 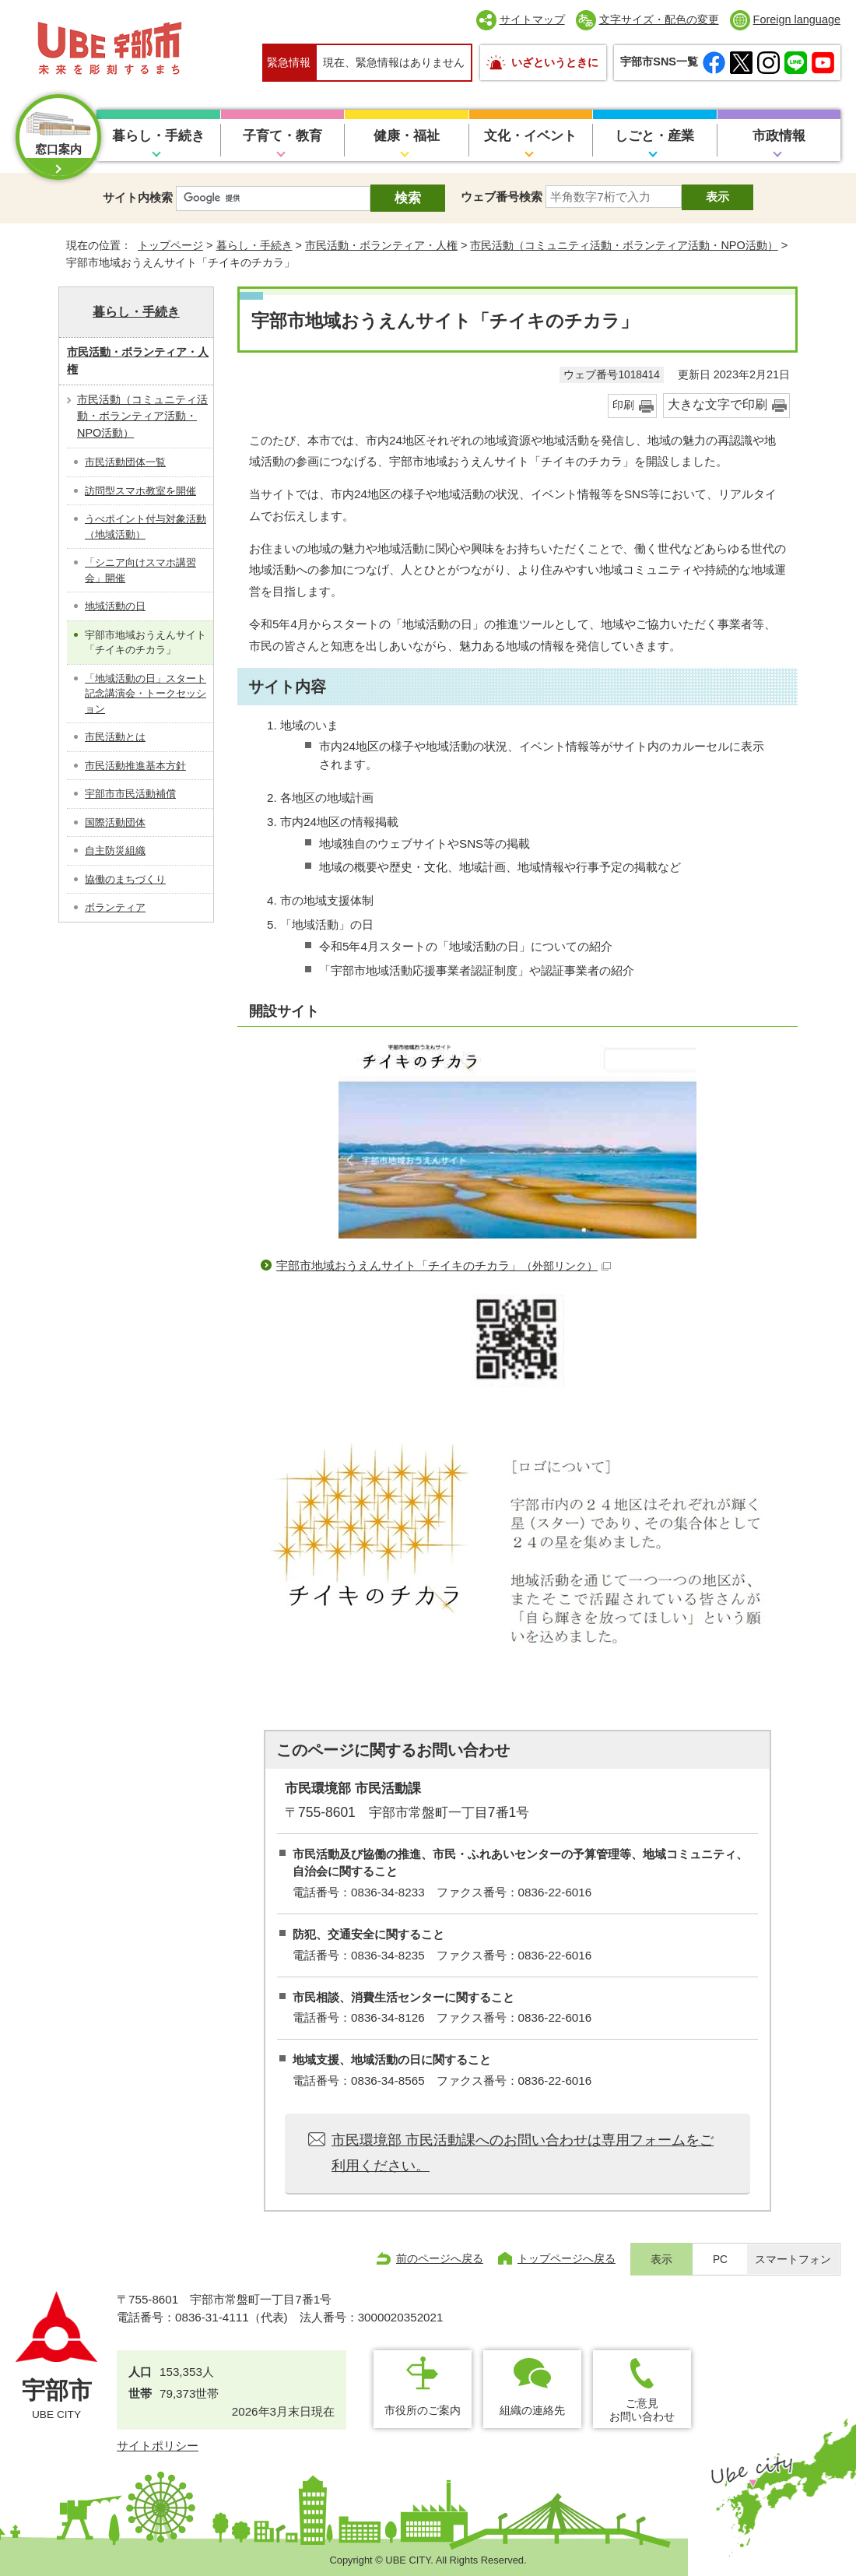 What do you see at coordinates (130, 794) in the screenshot?
I see `宇部市市民活動補償` at bounding box center [130, 794].